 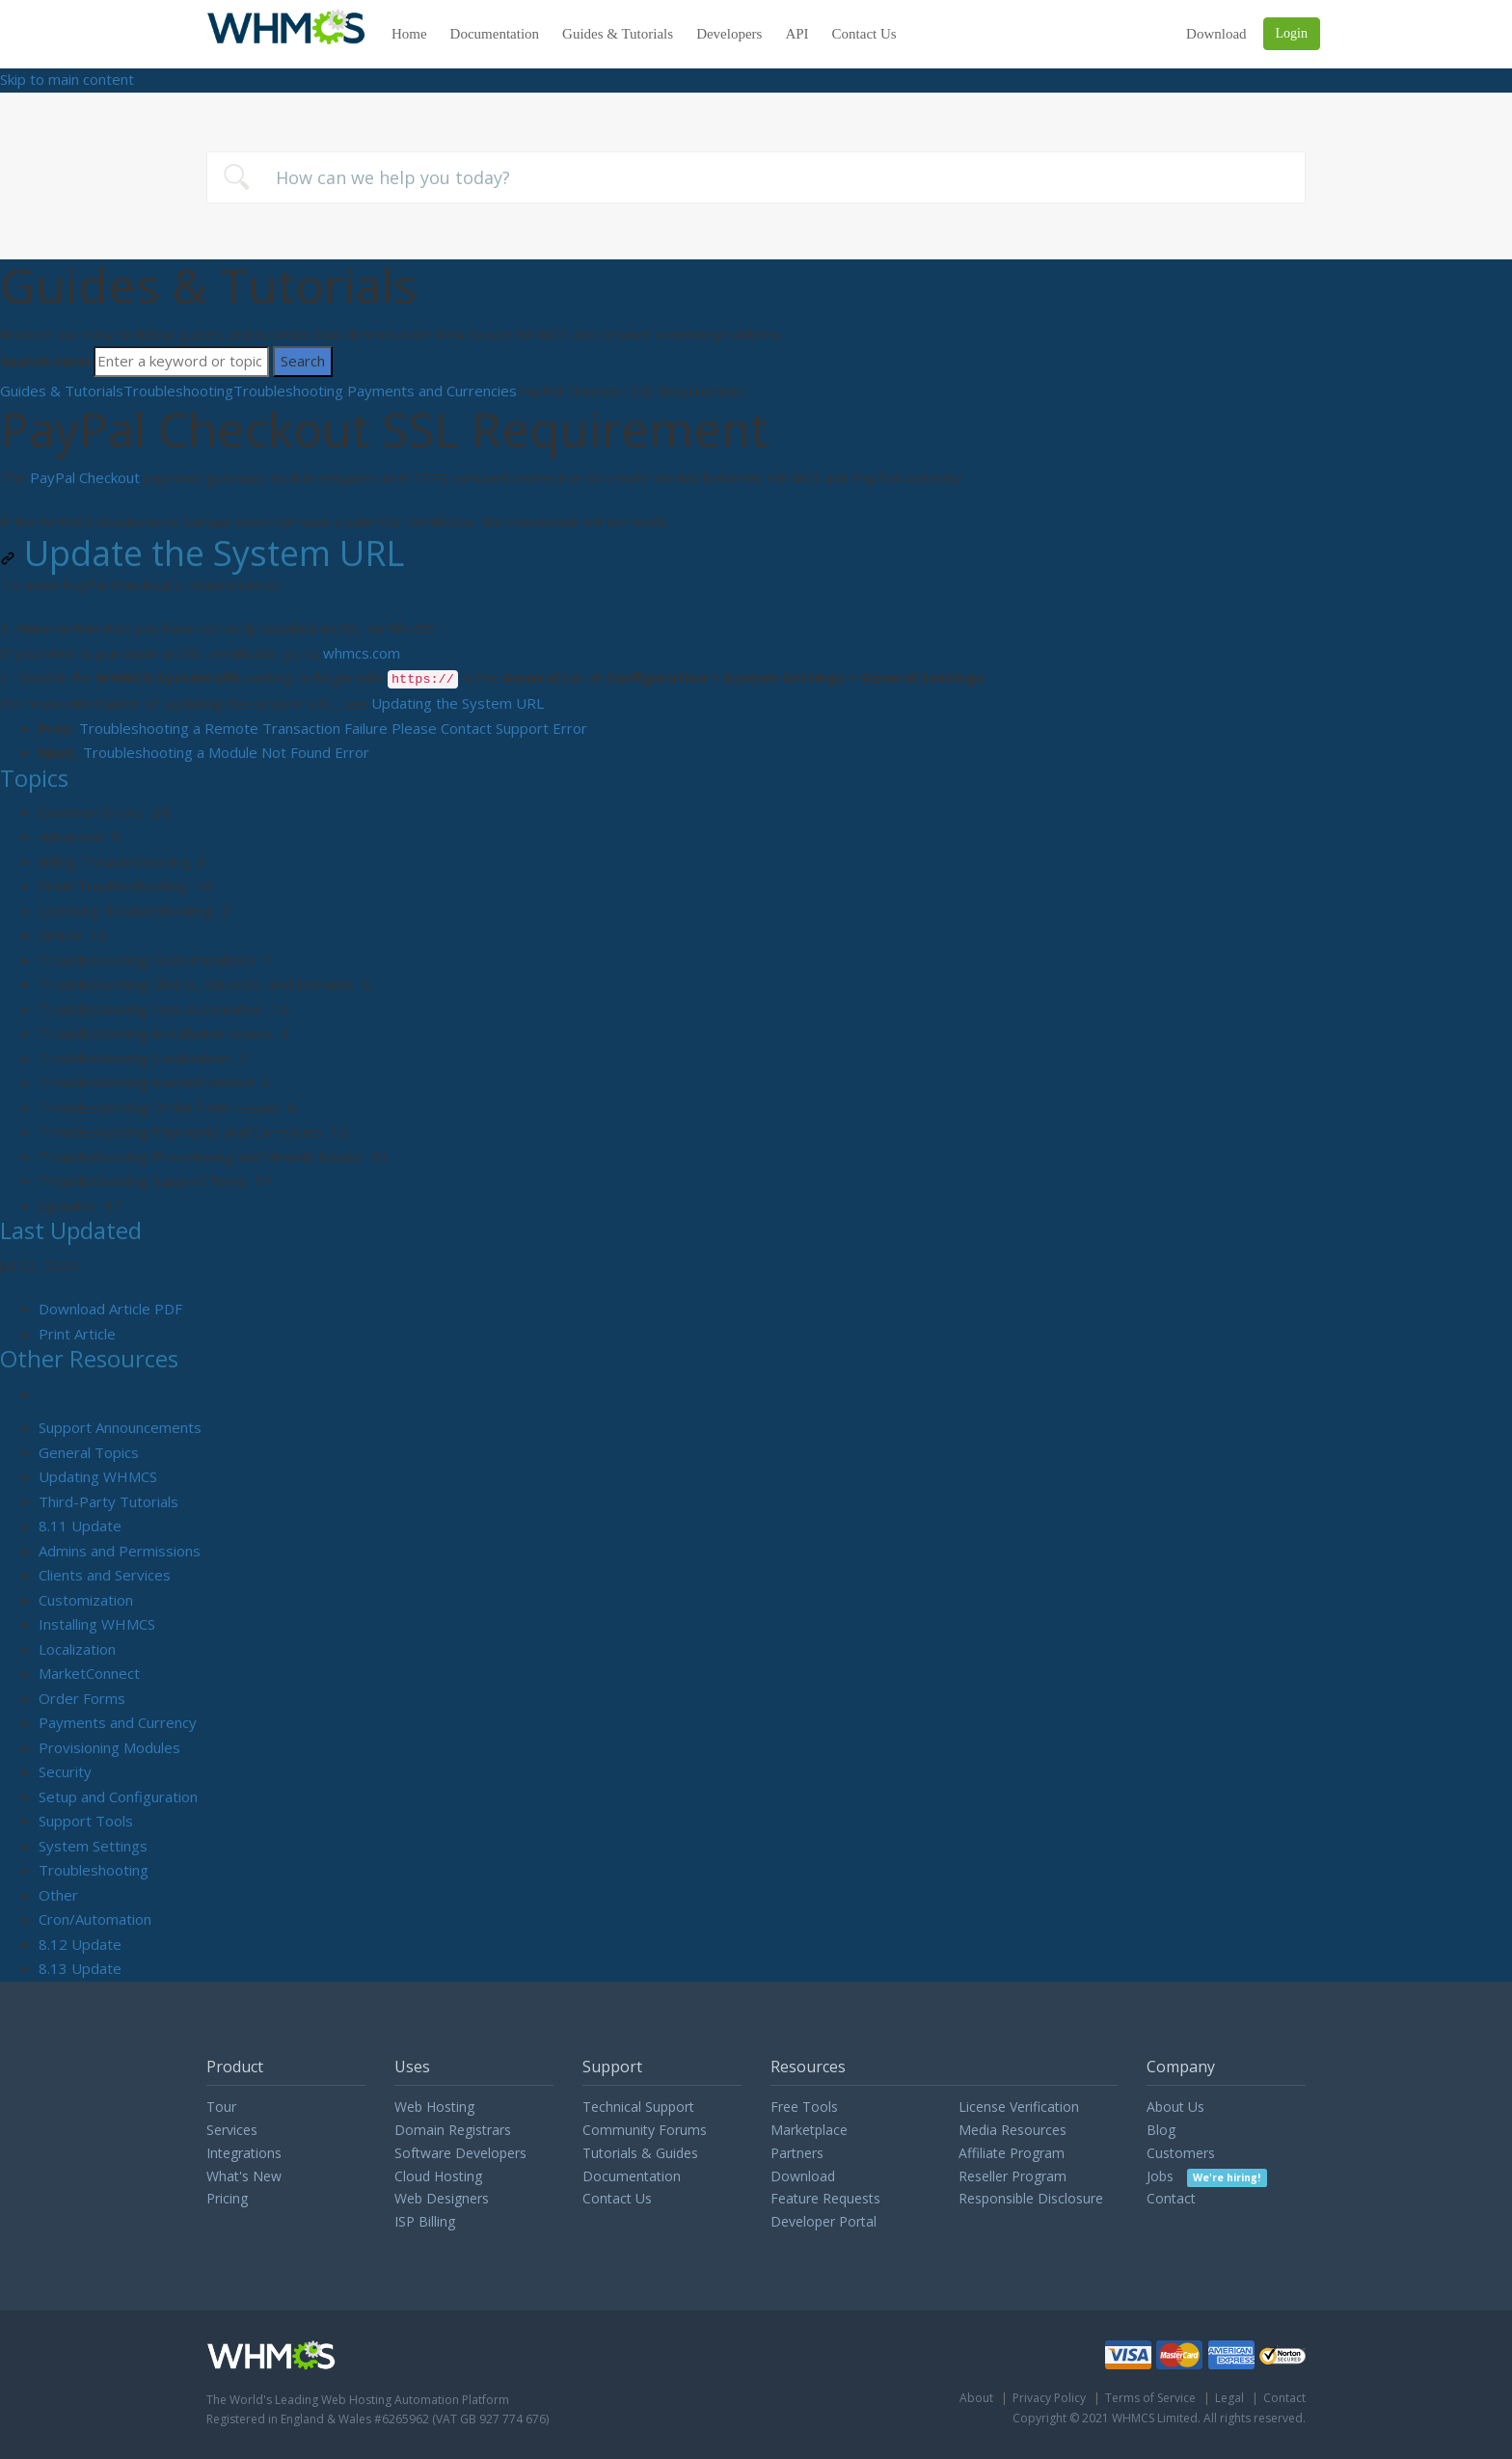 What do you see at coordinates (804, 2106) in the screenshot?
I see `Free Tools` at bounding box center [804, 2106].